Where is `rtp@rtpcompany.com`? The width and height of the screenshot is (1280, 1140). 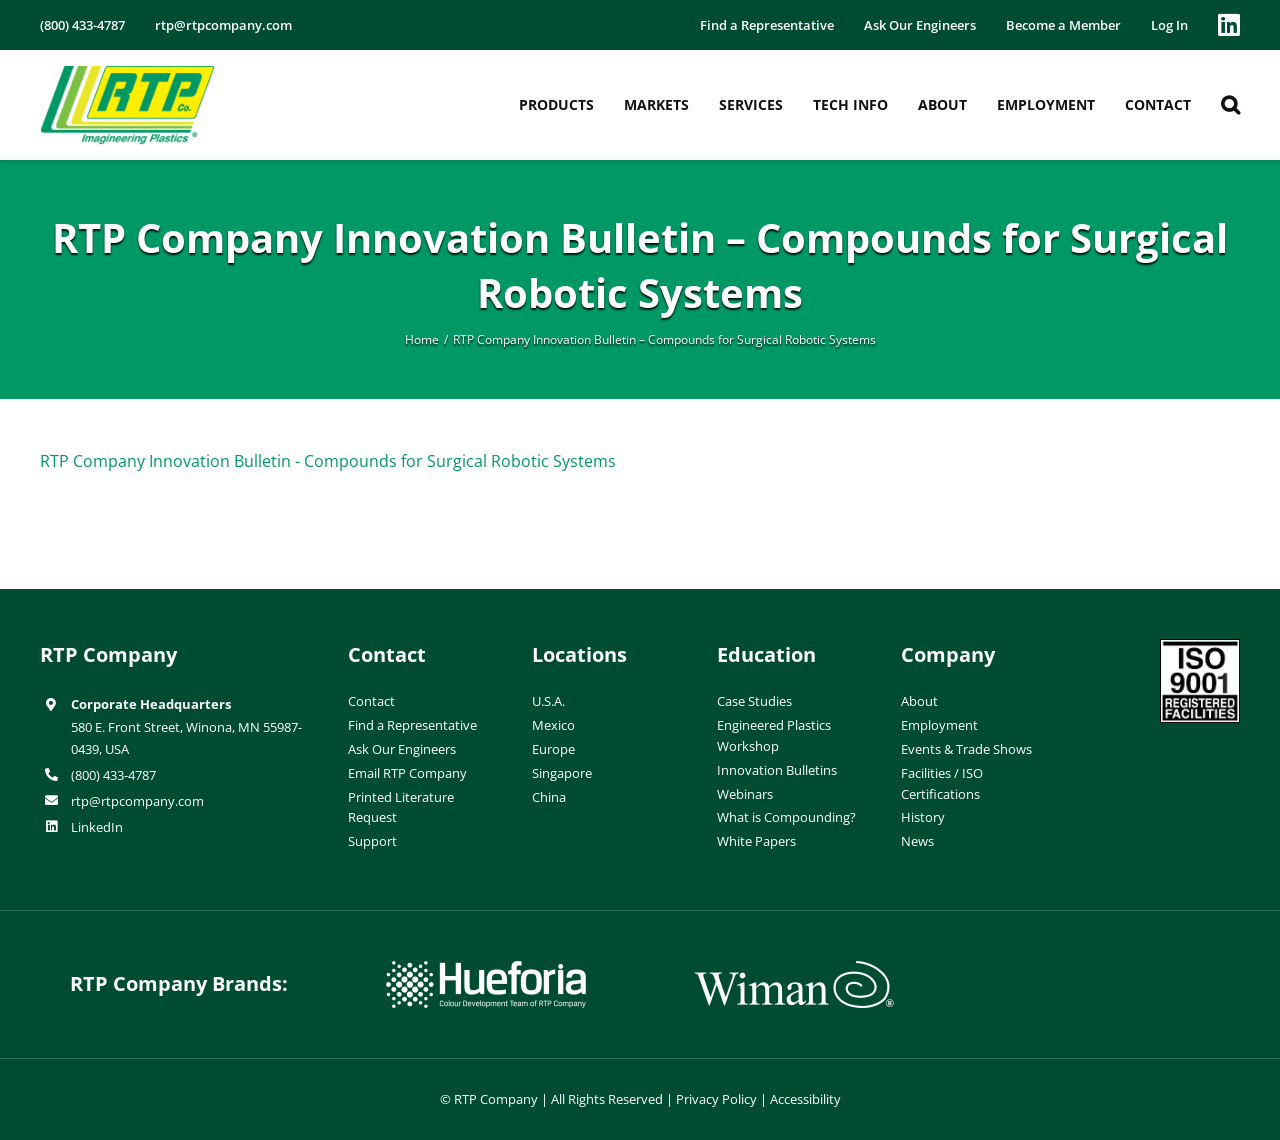 rtp@rtpcompany.com is located at coordinates (137, 801).